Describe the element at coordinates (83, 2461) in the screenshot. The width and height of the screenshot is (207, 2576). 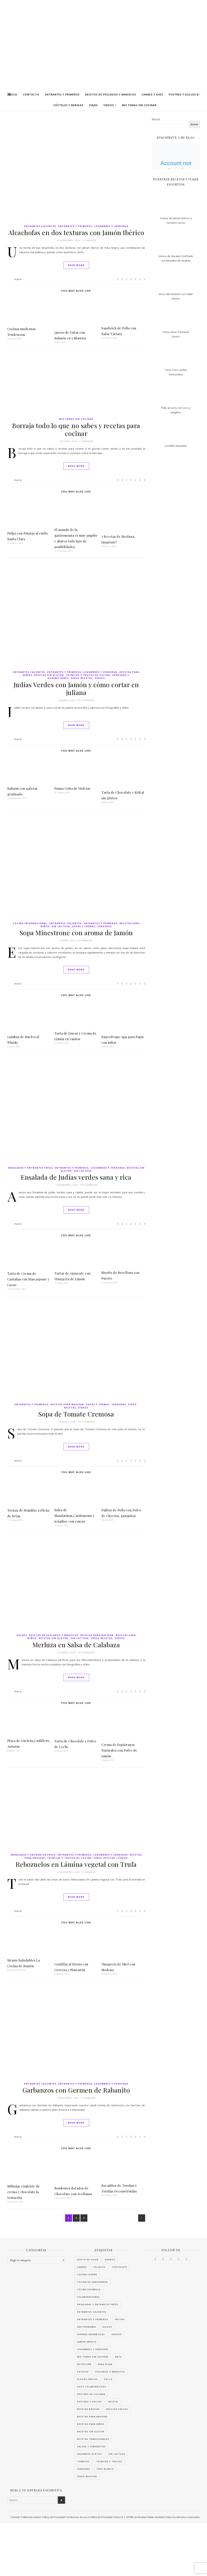
I see `Tomates [Tomates (36 elementos)]` at that location.